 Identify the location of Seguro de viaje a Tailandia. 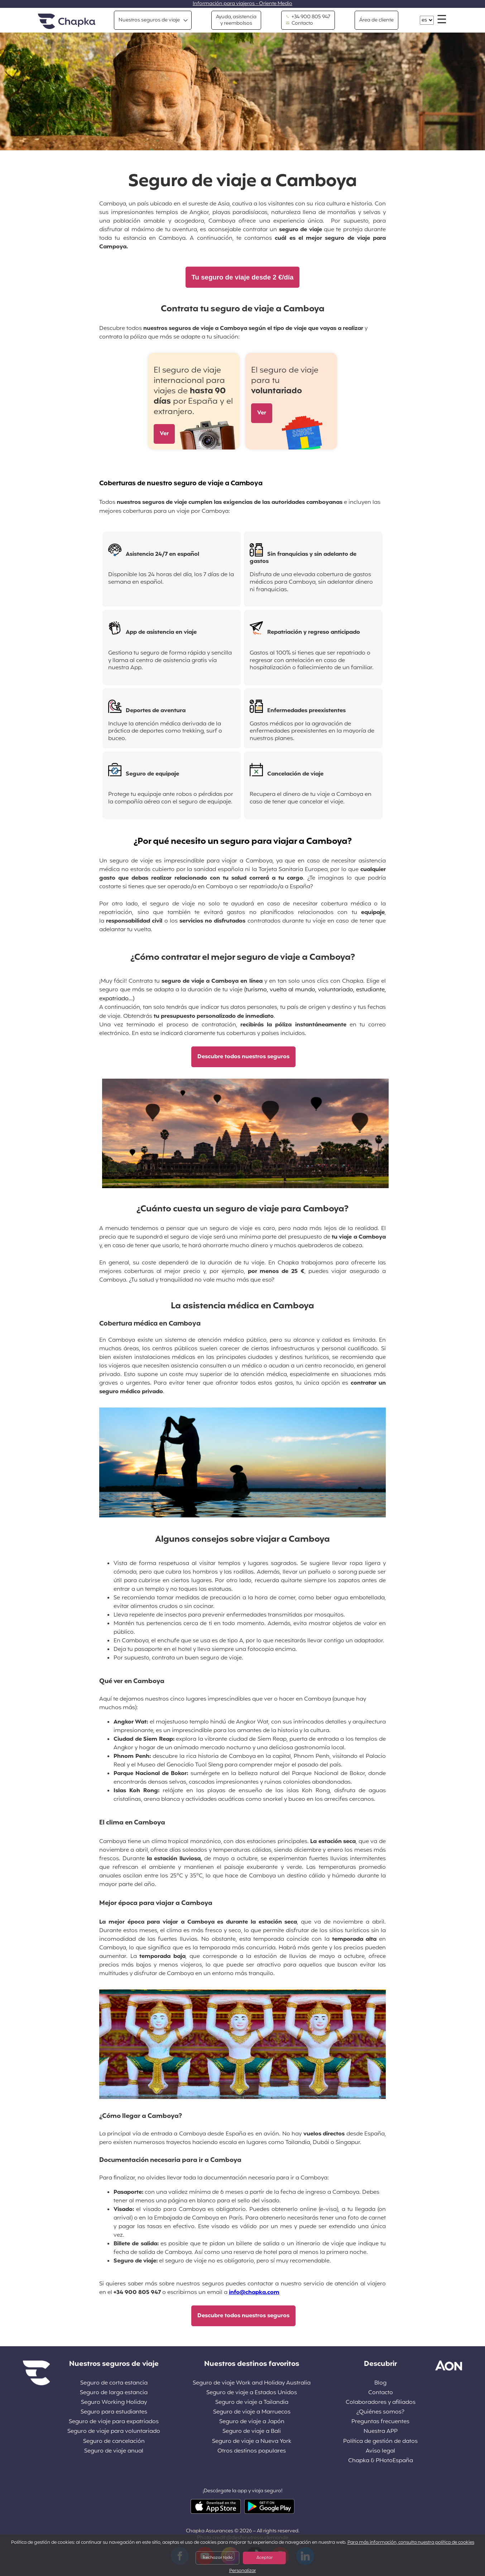
(251, 2402).